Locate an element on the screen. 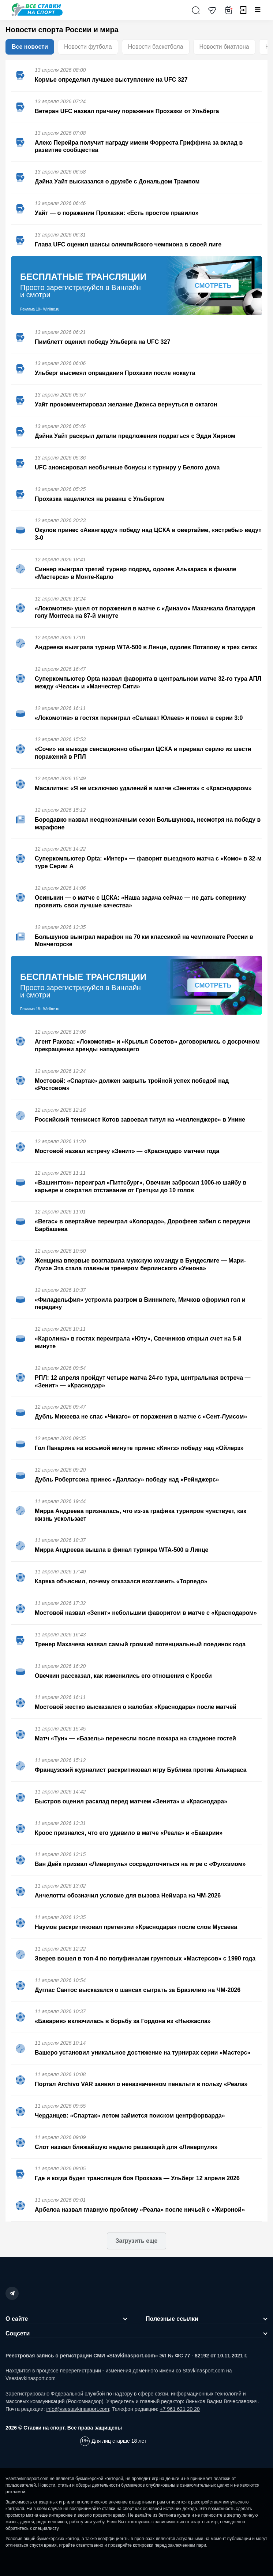 The width and height of the screenshot is (273, 2576). Мостовой назвал встречу «Зенит» — «Краснодар» матчем года is located at coordinates (127, 1151).